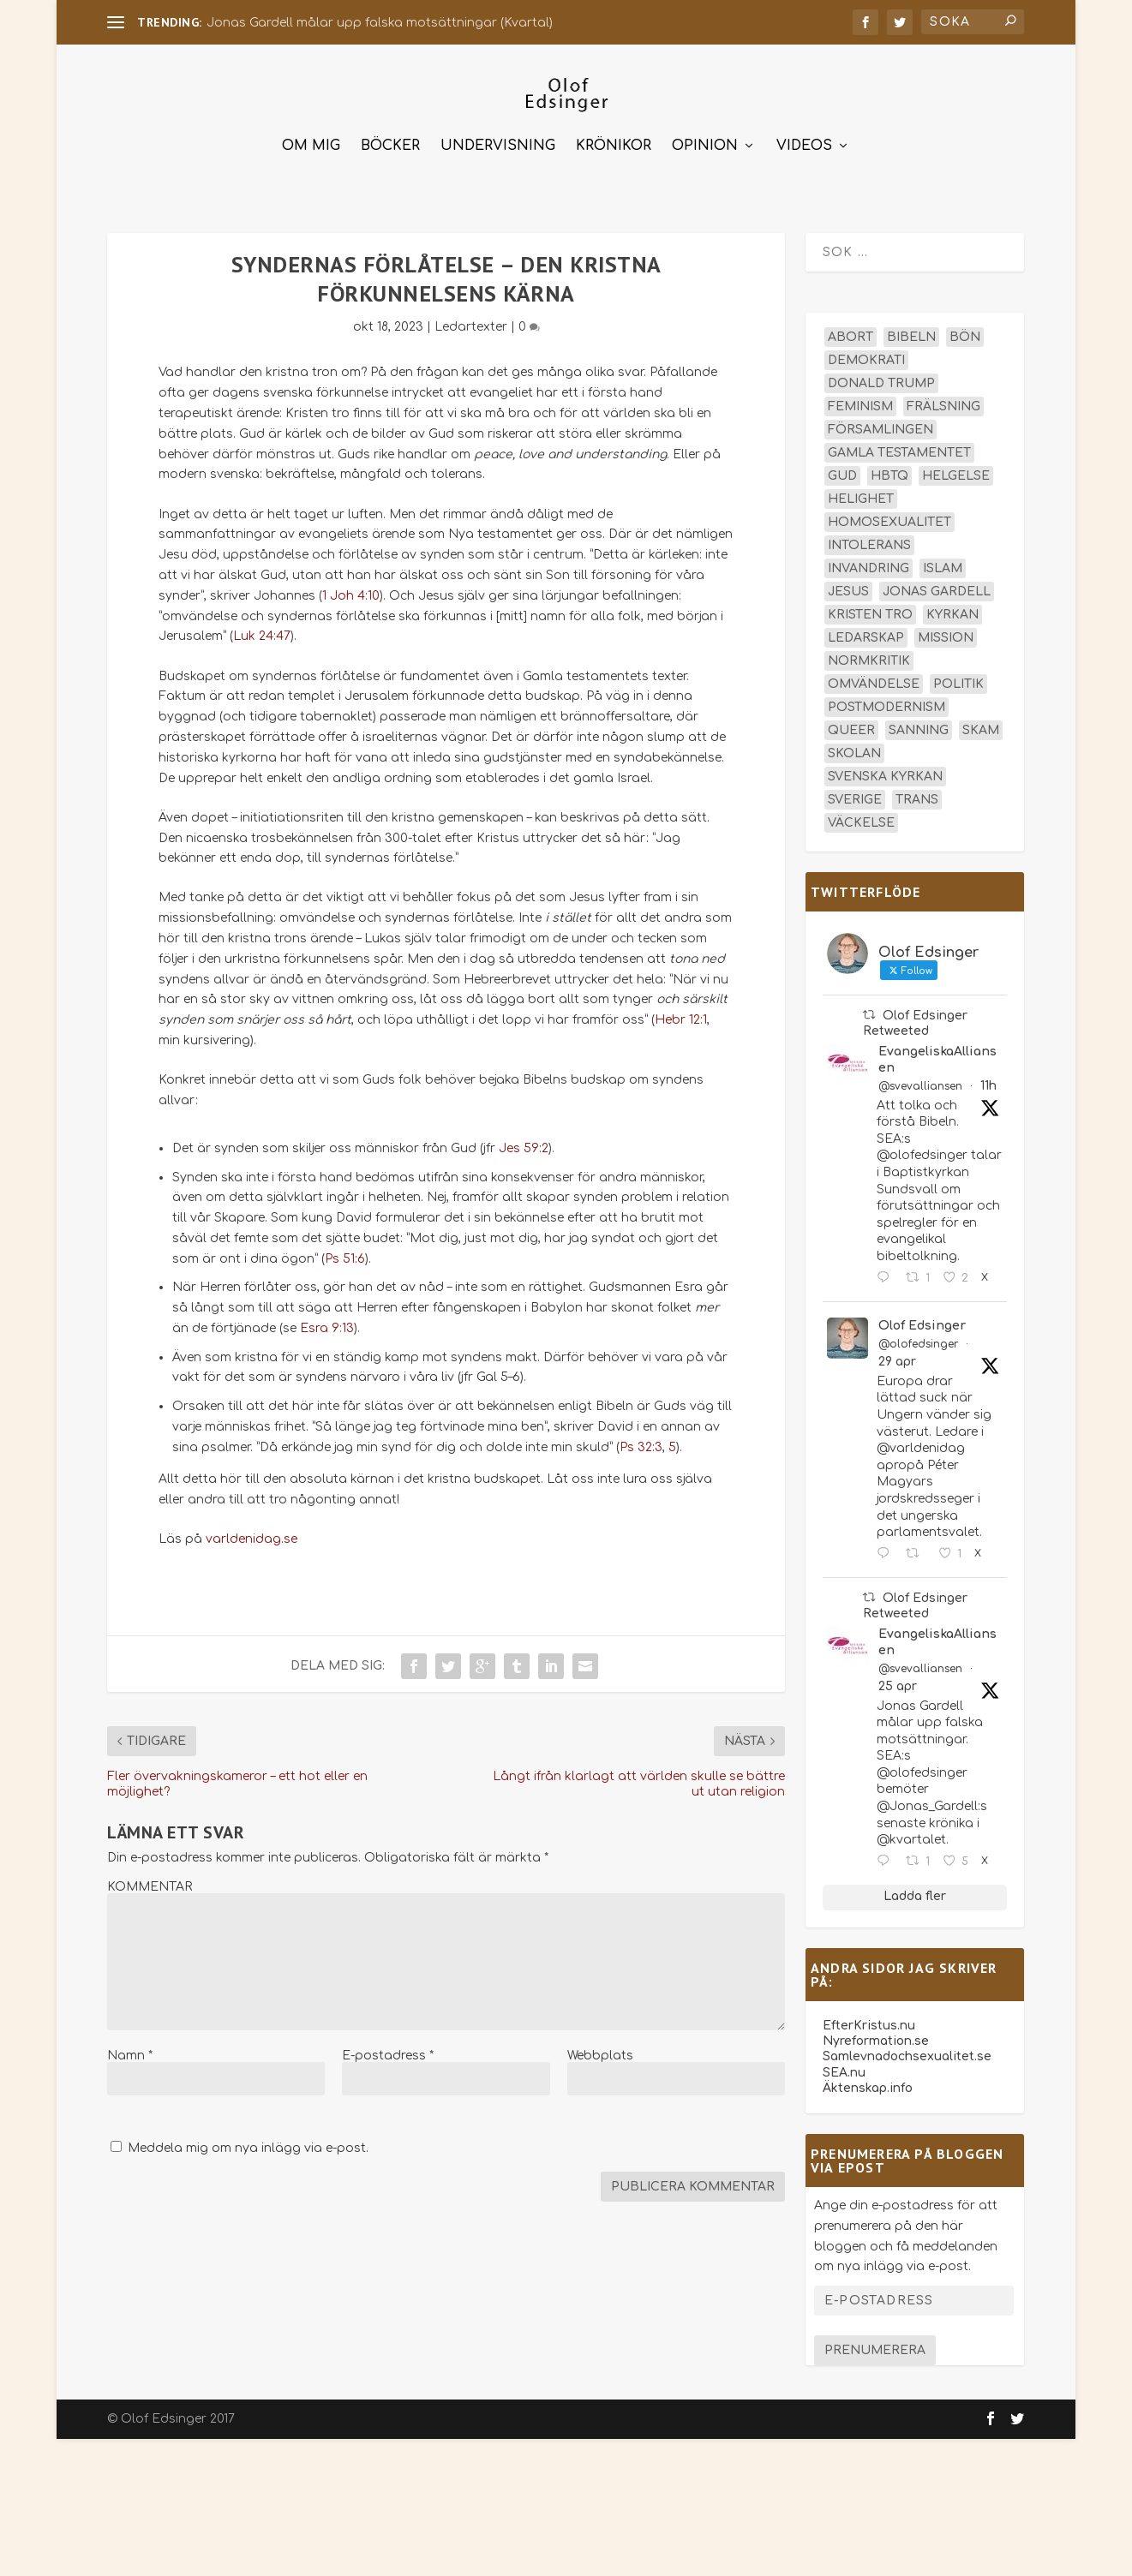 The image size is (1132, 2576). Describe the element at coordinates (988, 1078) in the screenshot. I see `11h` at that location.